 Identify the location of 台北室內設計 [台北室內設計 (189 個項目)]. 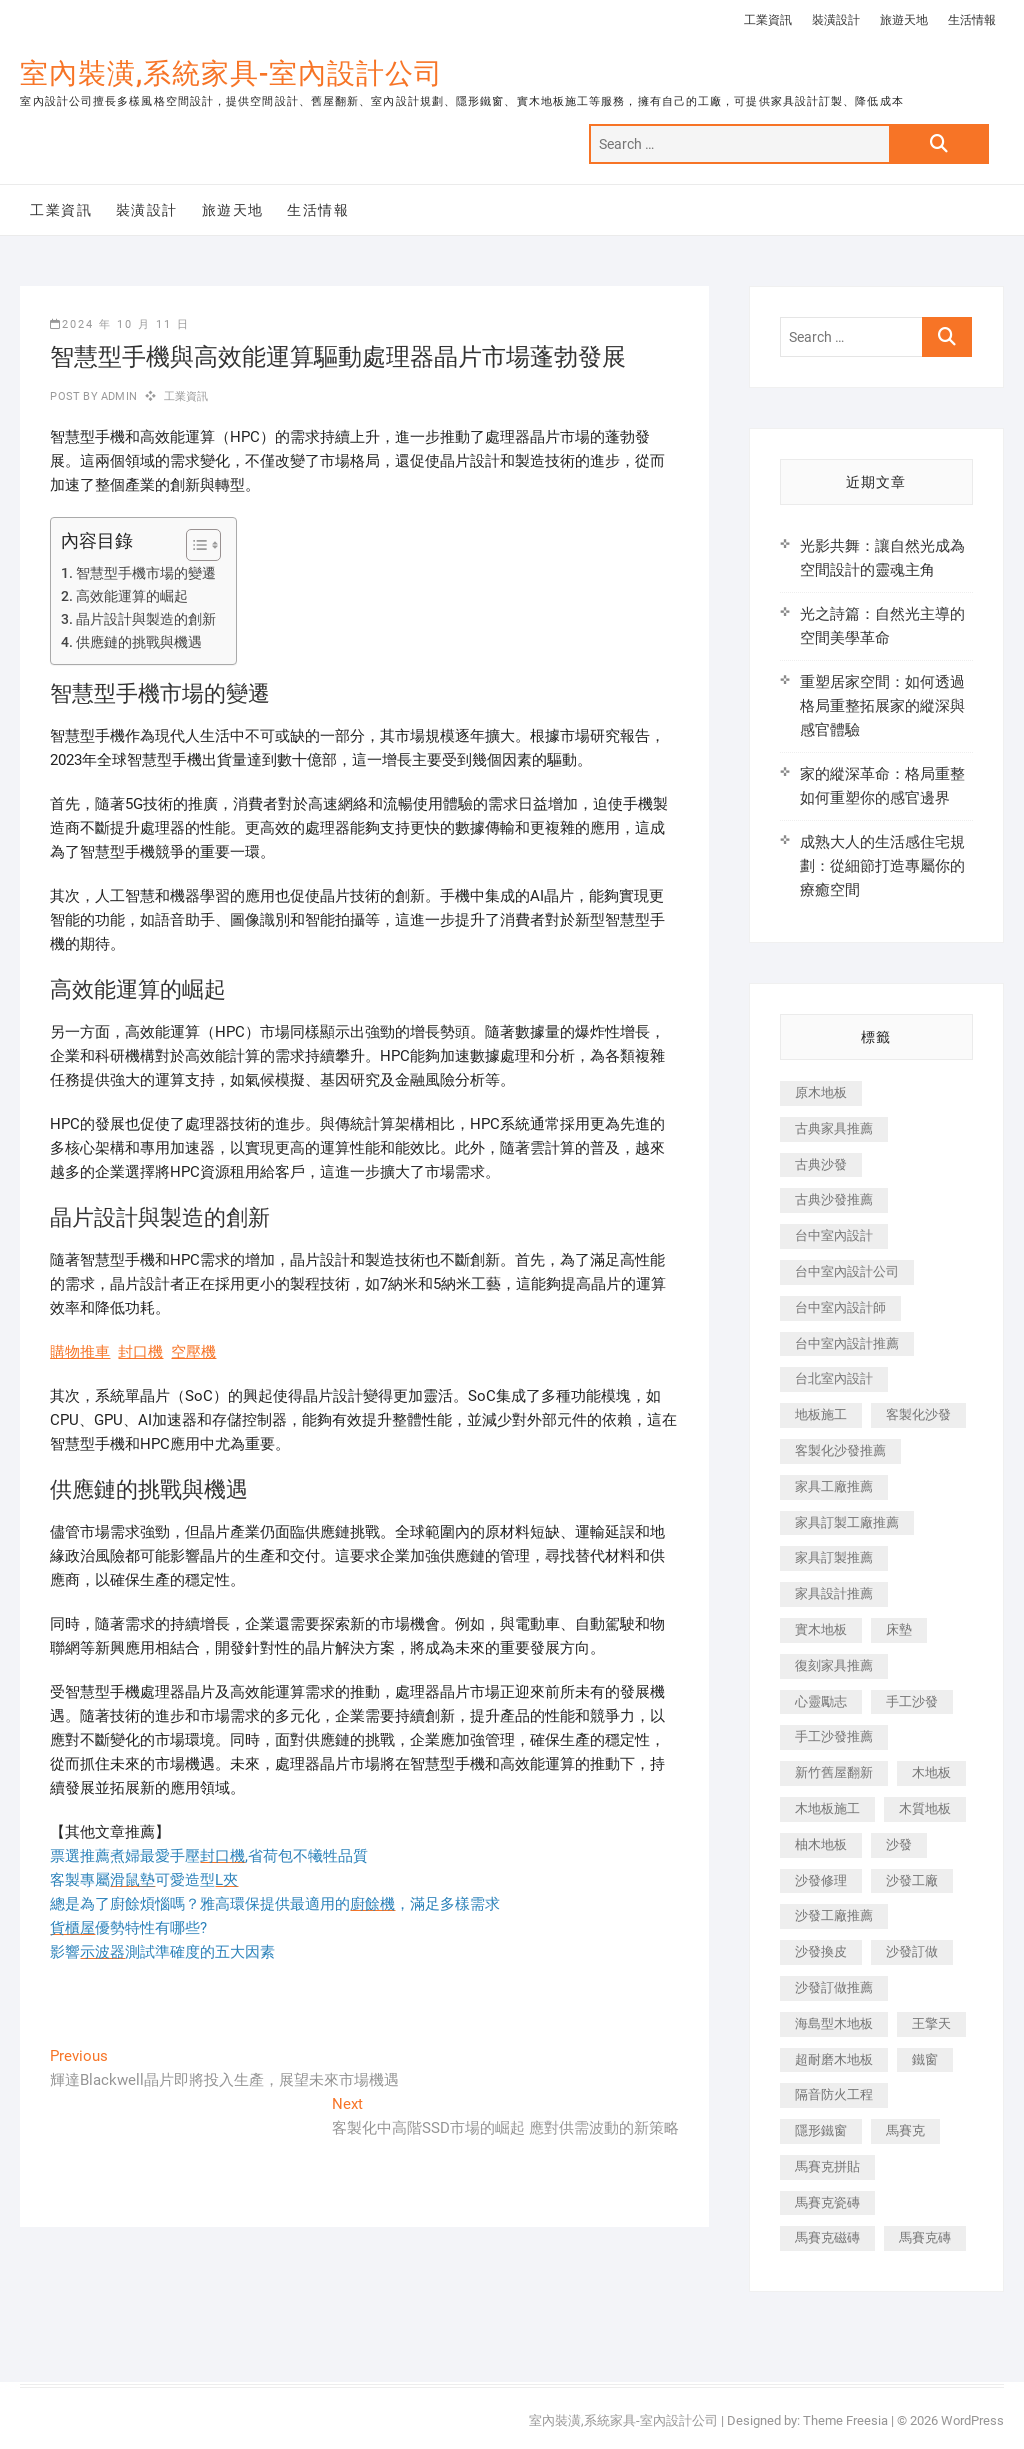
(834, 1378).